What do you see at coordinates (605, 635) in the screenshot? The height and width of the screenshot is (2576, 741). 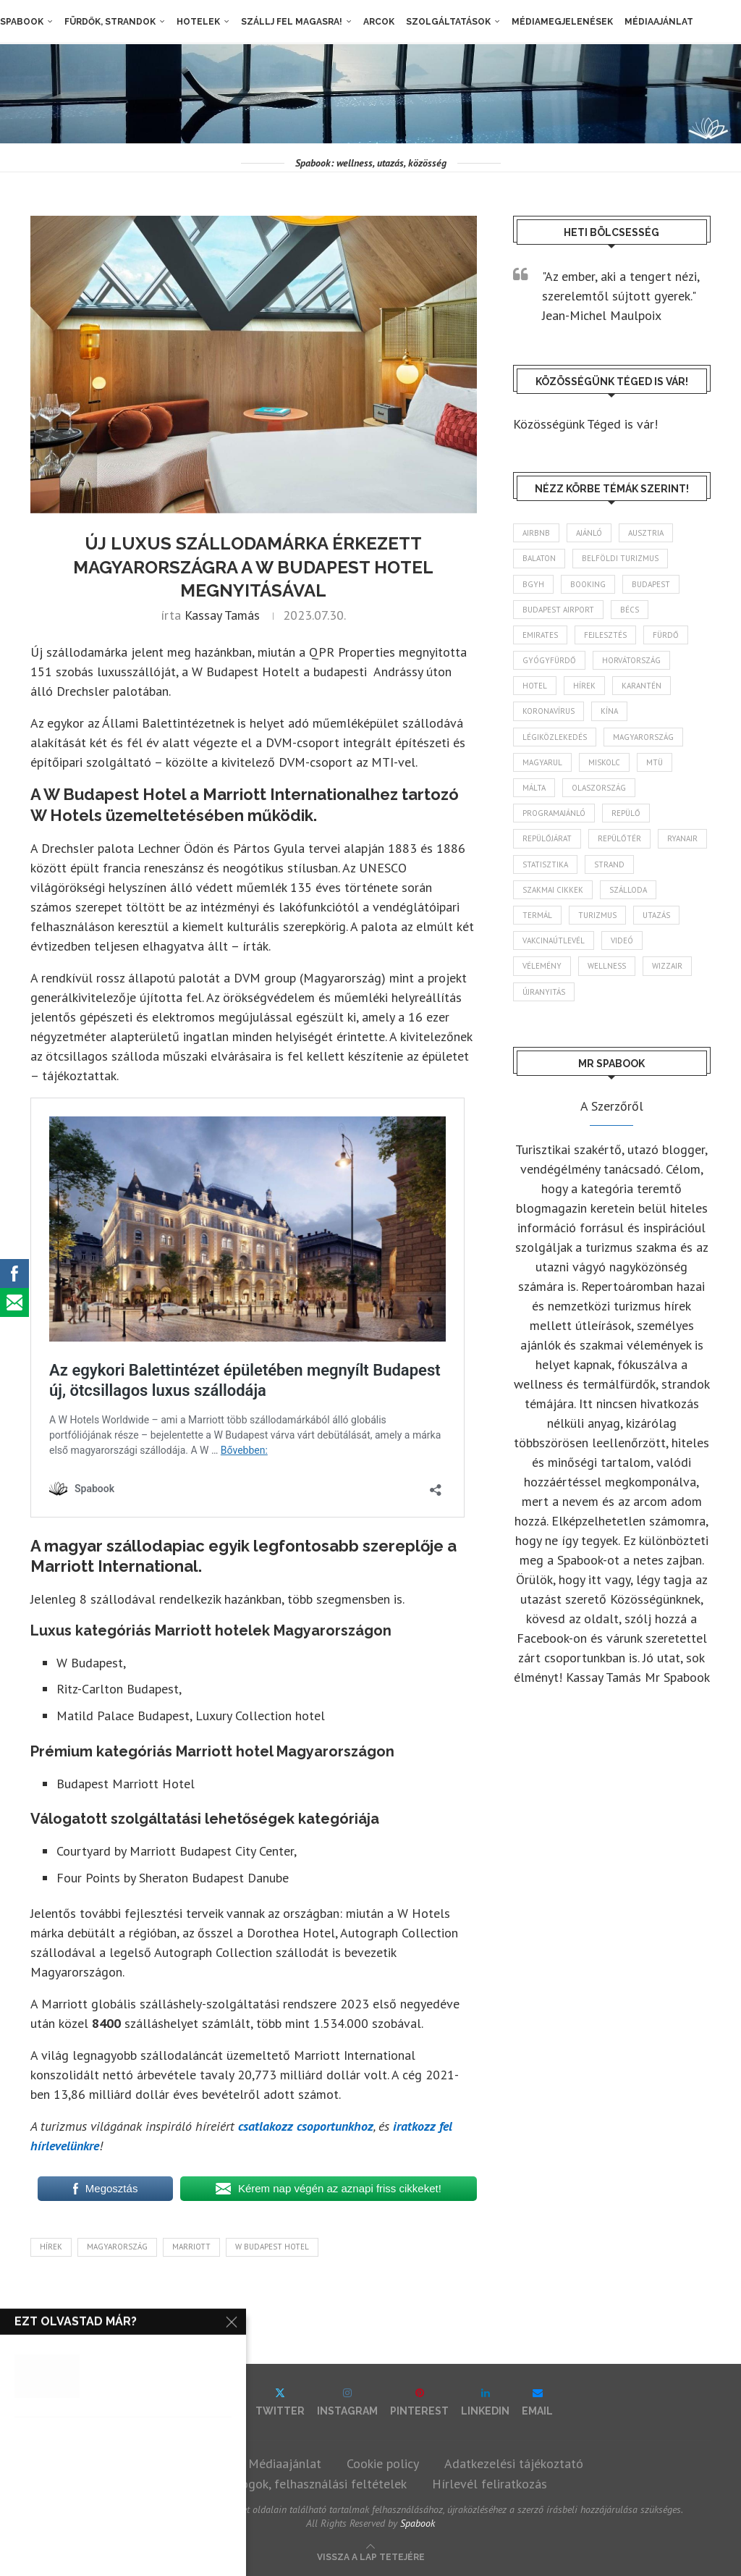 I see `fejlesztés [fejlesztés (312 elem)]` at bounding box center [605, 635].